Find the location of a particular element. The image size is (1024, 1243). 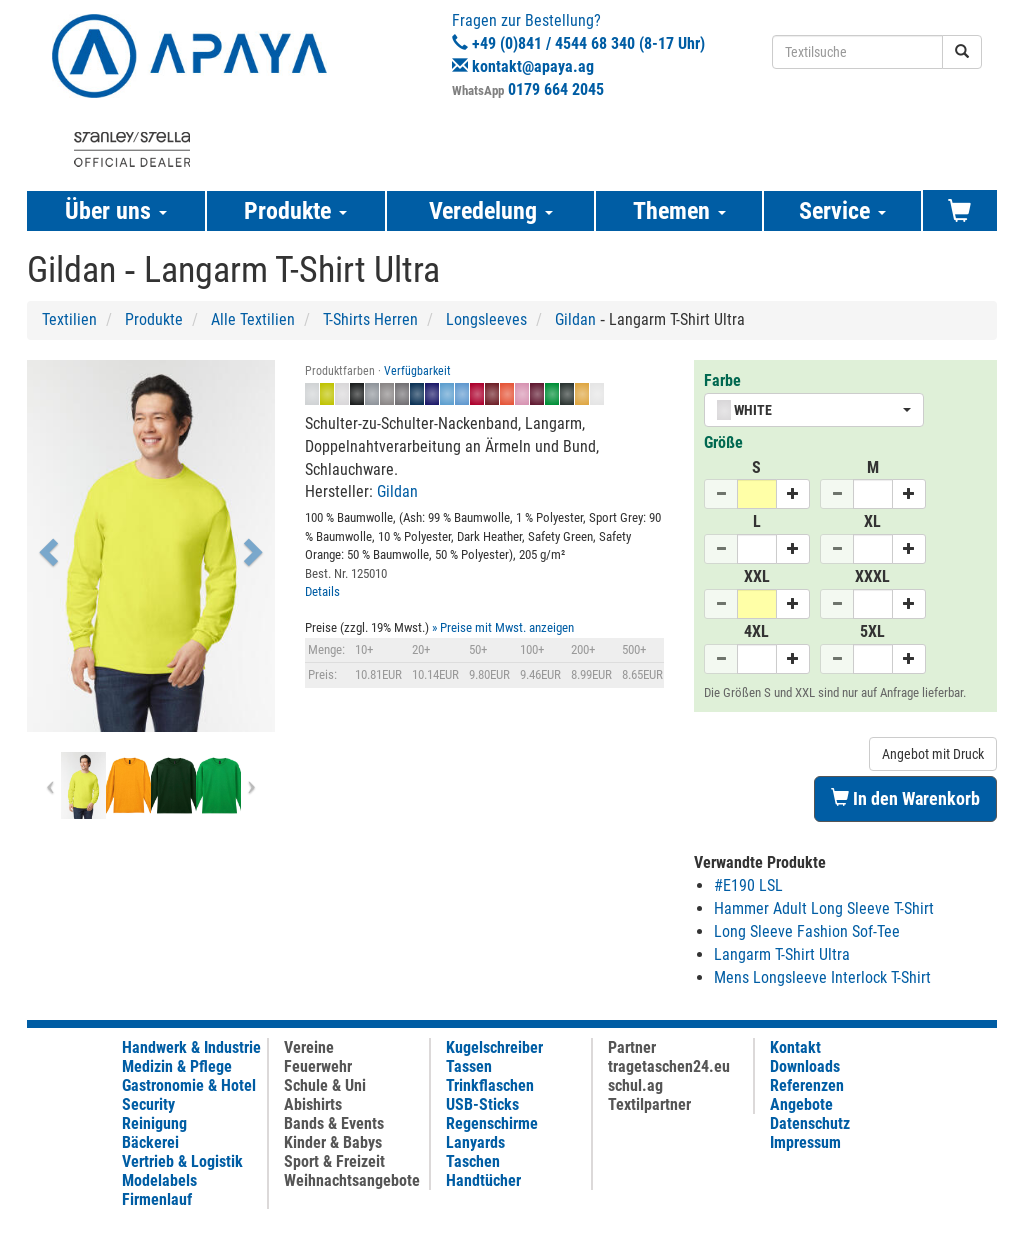

Kugelschreiber is located at coordinates (494, 1047).